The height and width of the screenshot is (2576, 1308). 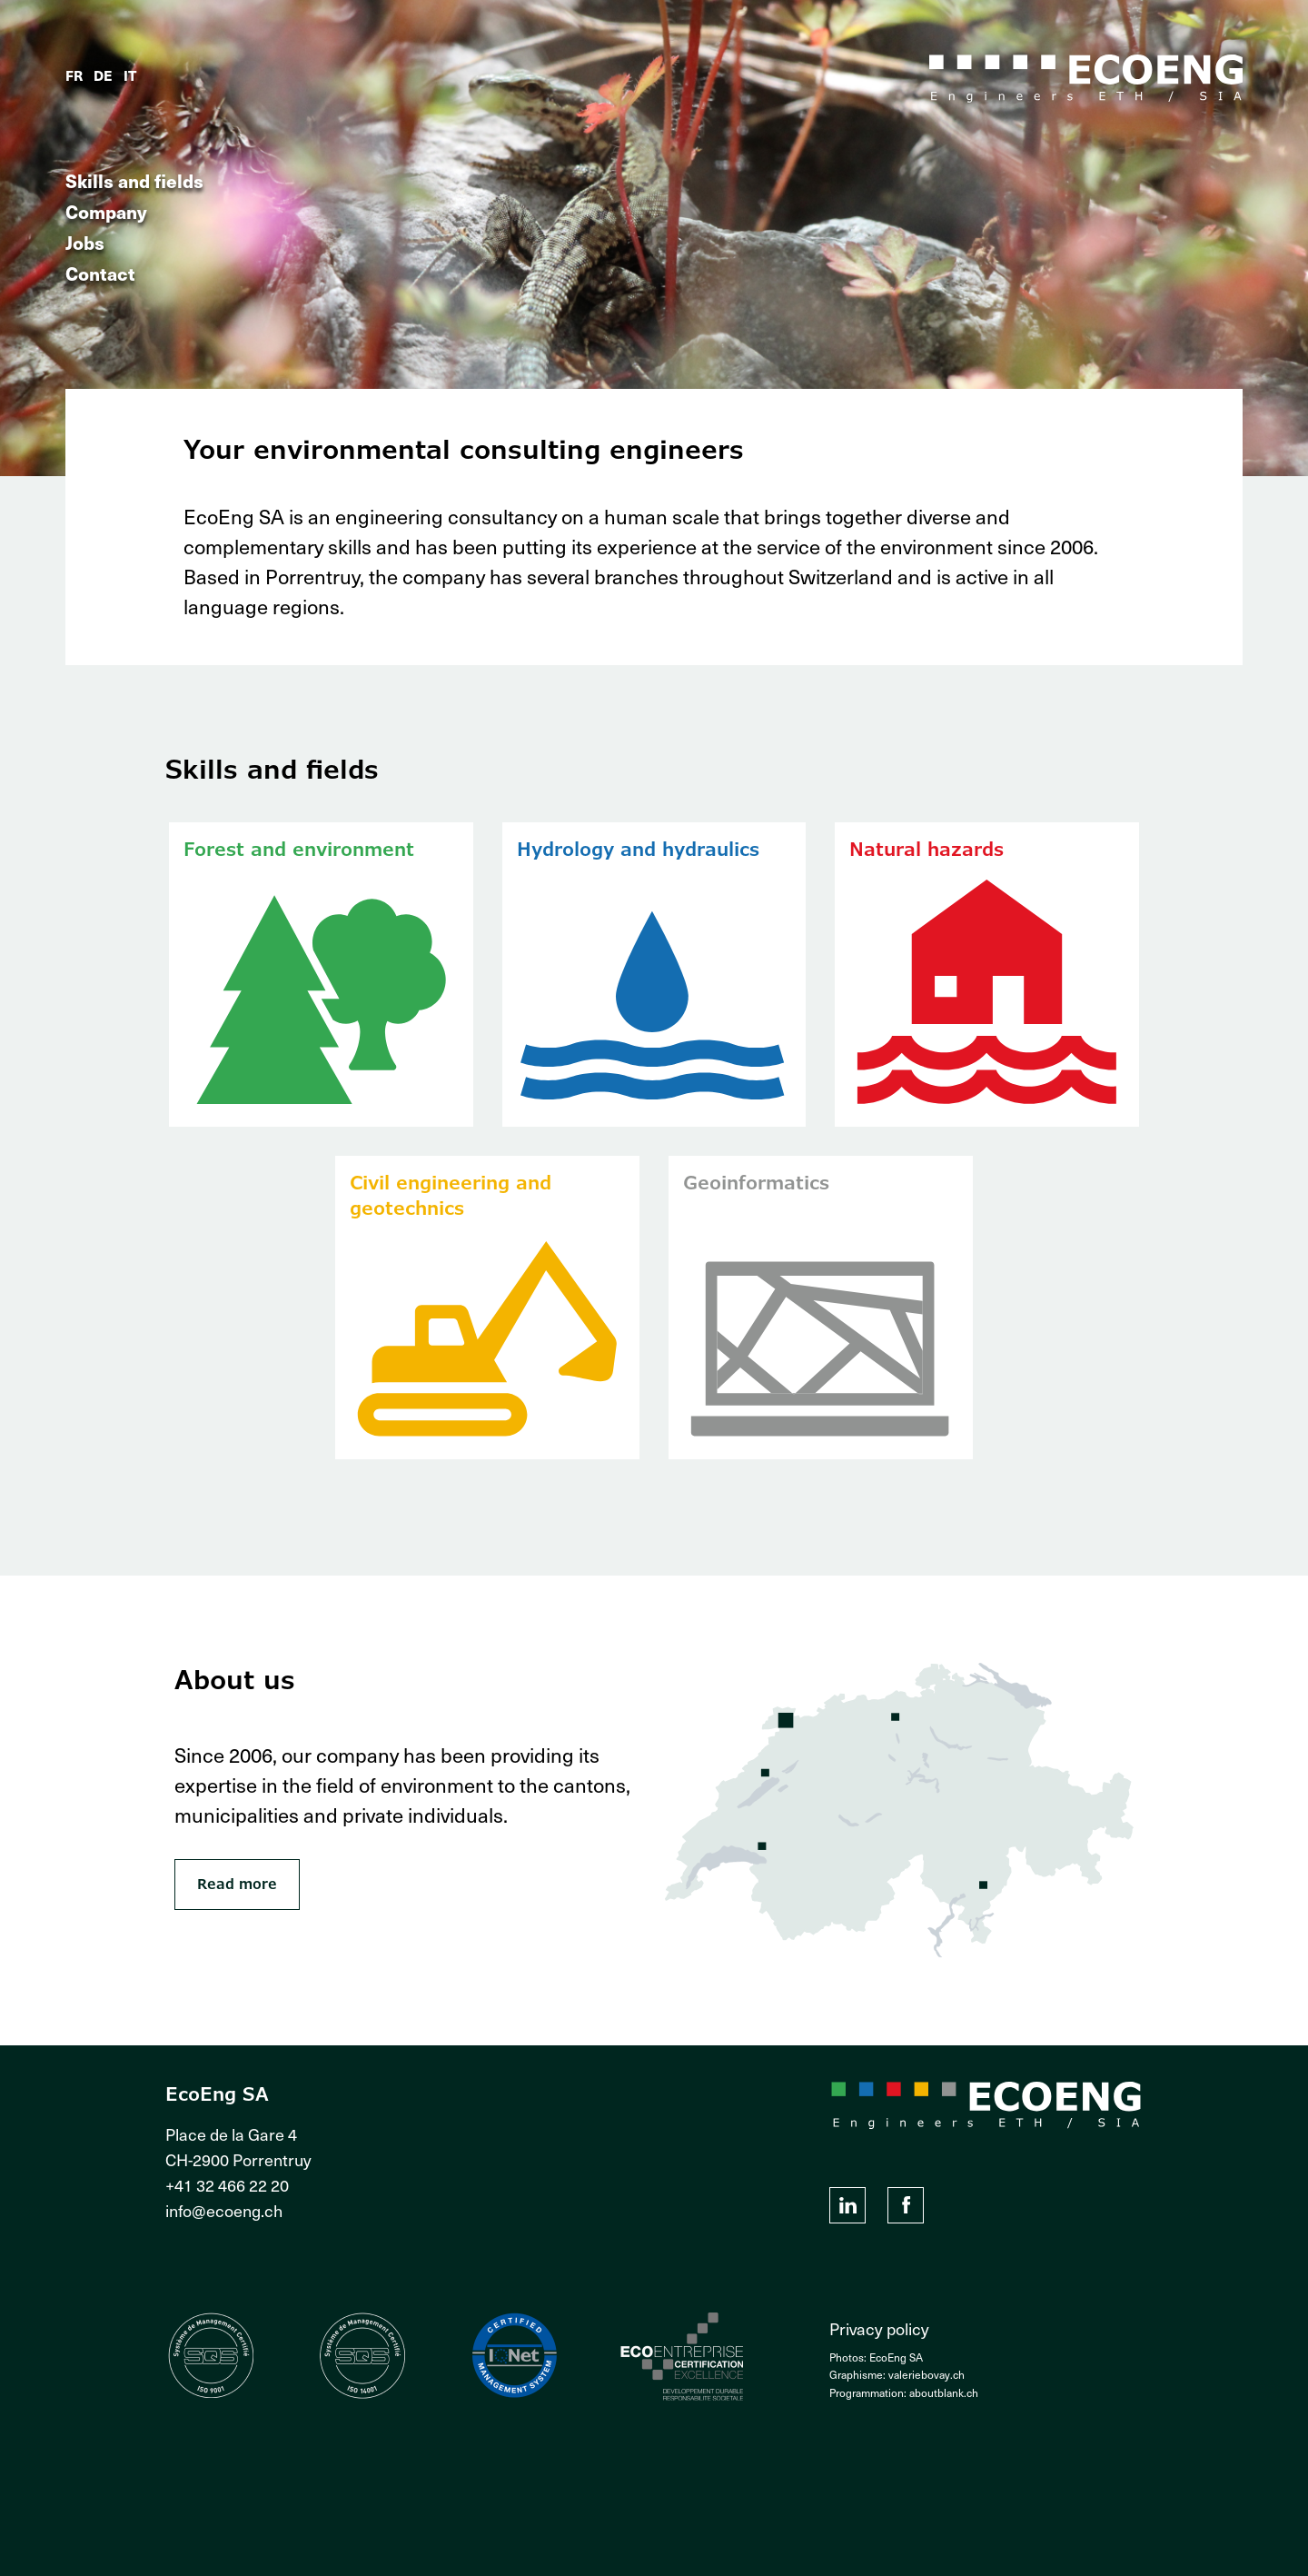 What do you see at coordinates (103, 75) in the screenshot?
I see `de` at bounding box center [103, 75].